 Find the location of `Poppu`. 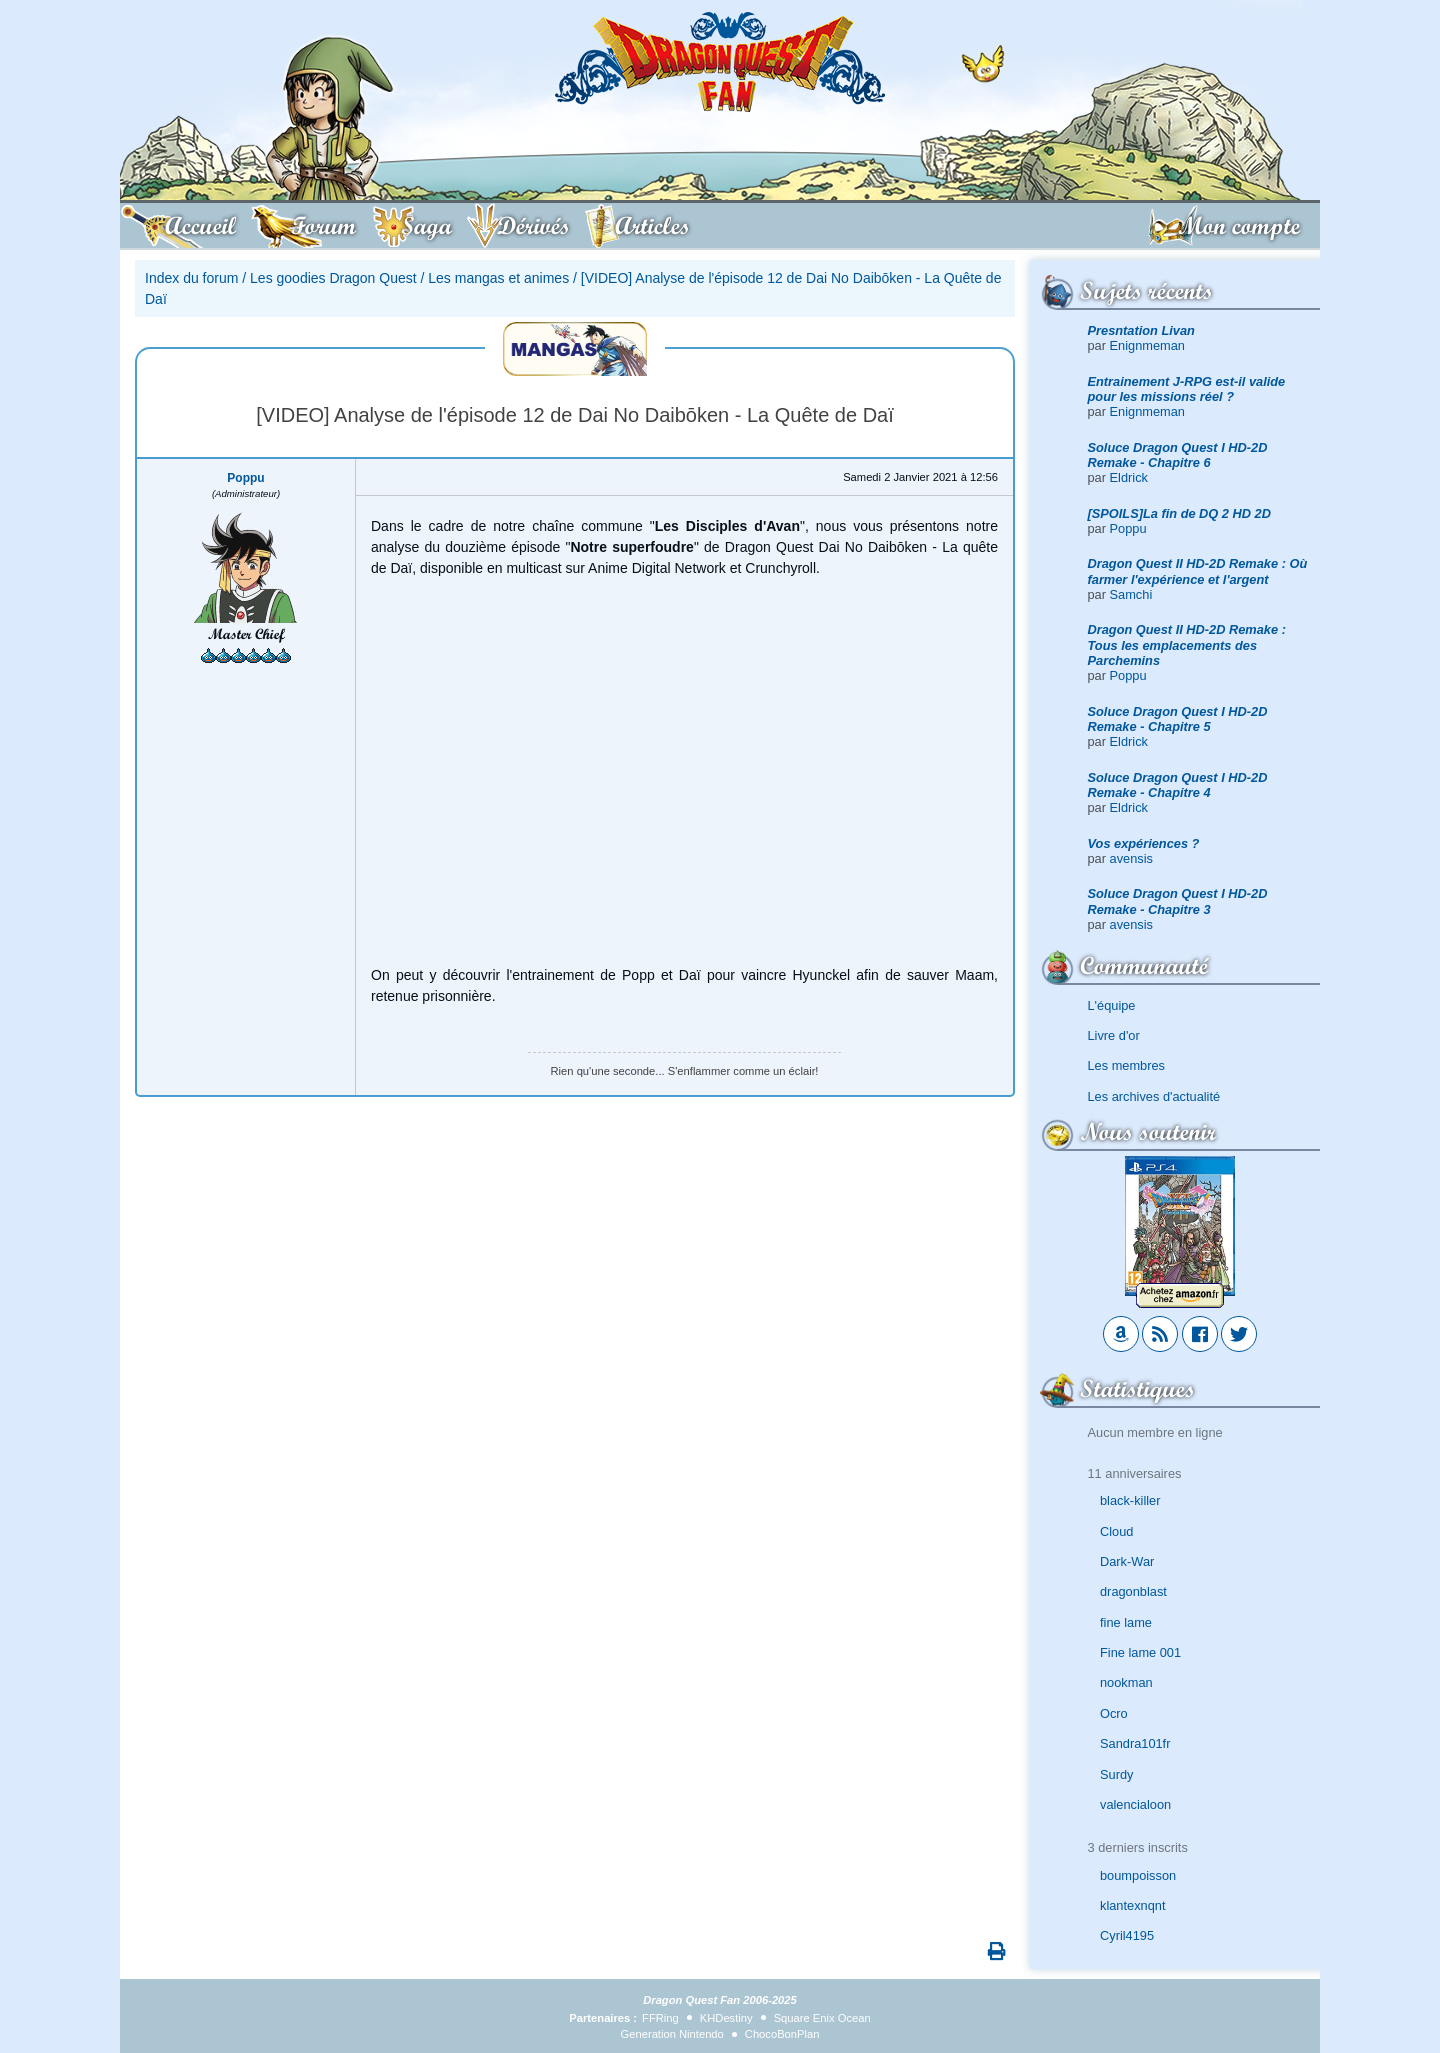

Poppu is located at coordinates (1128, 528).